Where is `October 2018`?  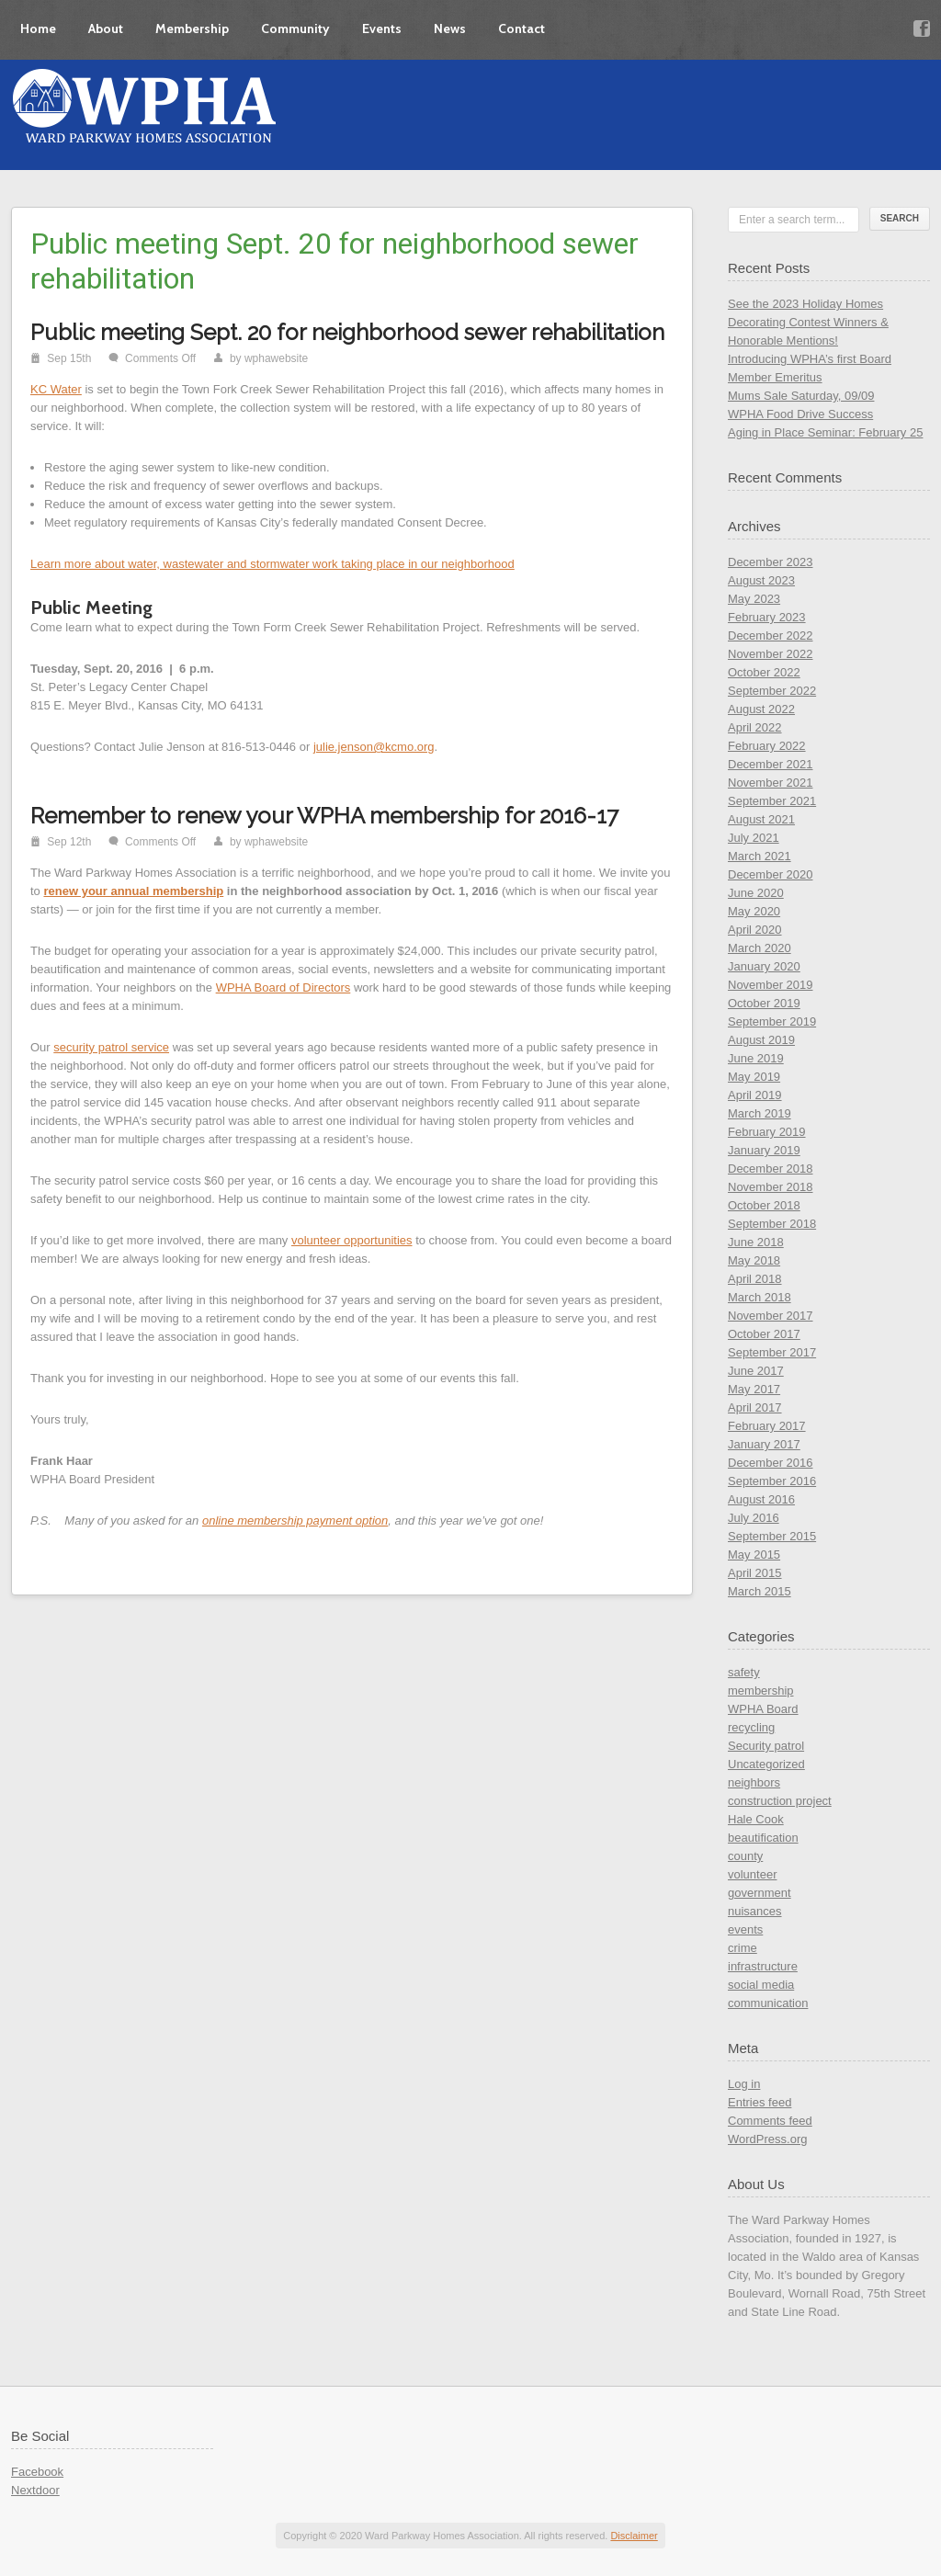
October 2018 is located at coordinates (764, 1205).